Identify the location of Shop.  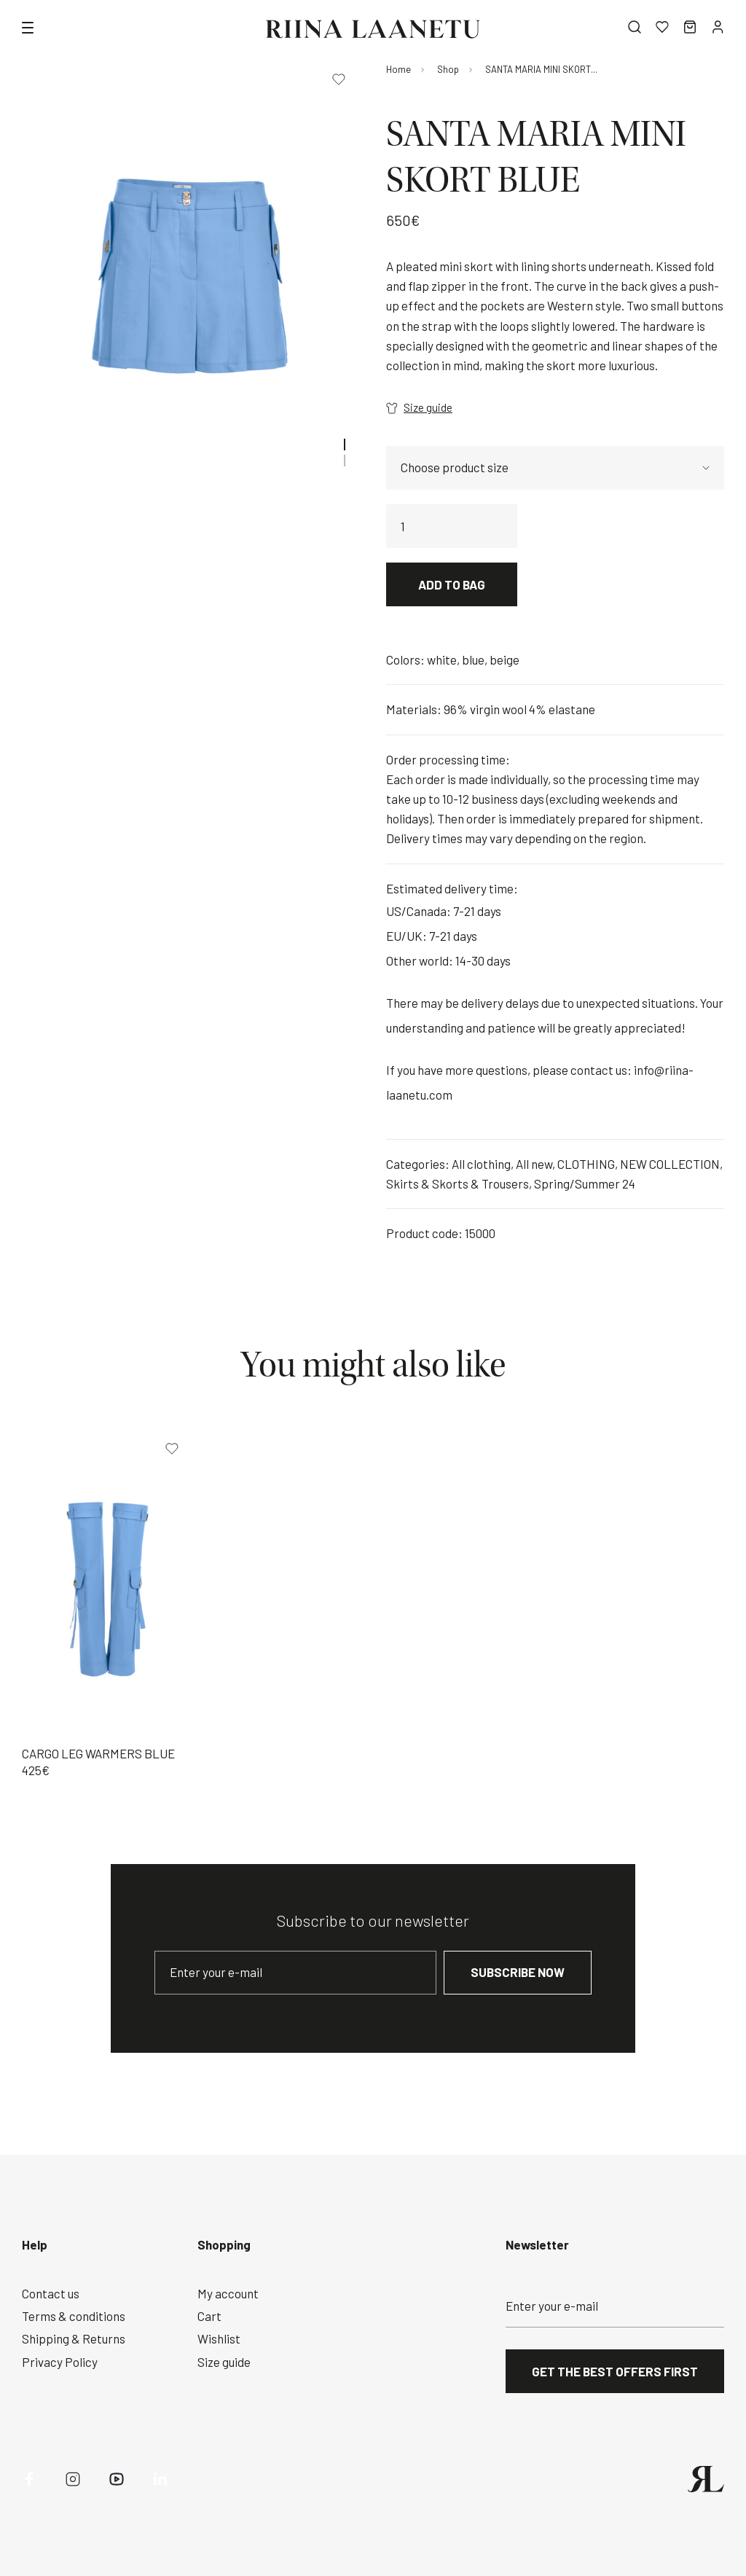
(448, 69).